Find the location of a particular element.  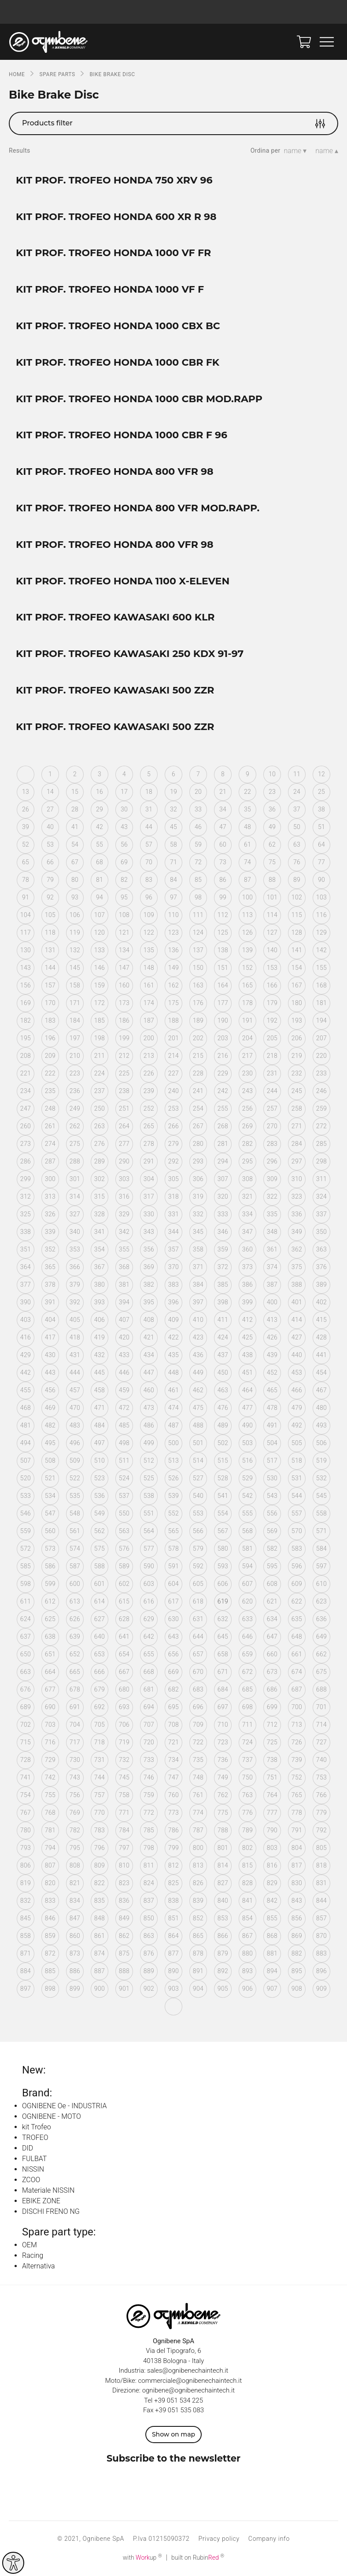

271 is located at coordinates (297, 1126).